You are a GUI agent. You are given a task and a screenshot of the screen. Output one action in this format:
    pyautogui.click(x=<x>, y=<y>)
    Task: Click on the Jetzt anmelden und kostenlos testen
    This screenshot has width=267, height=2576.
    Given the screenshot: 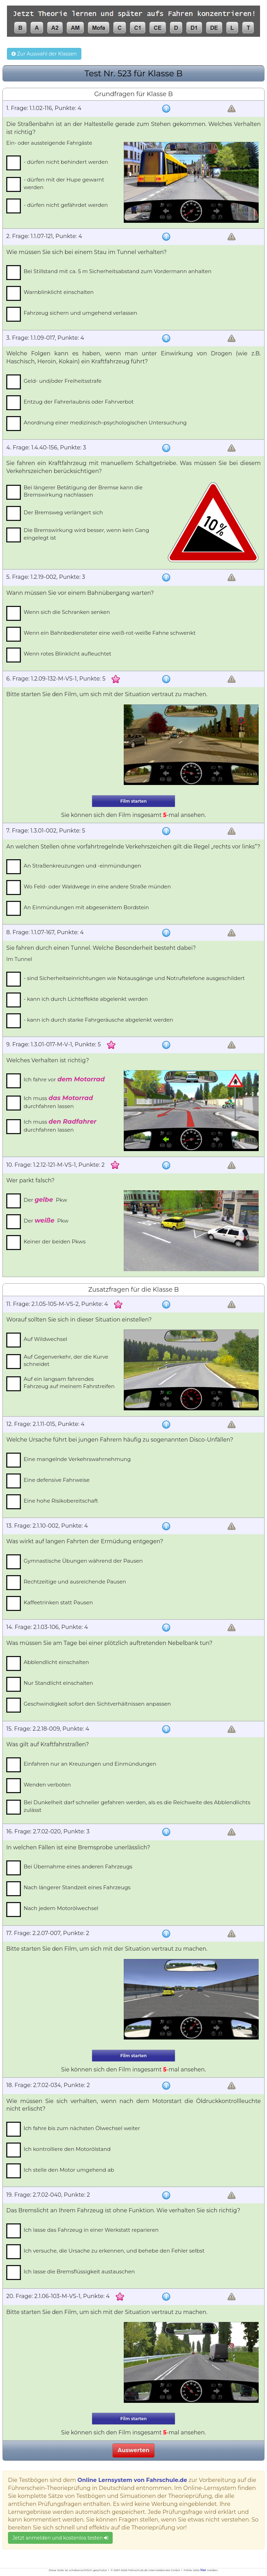 What is the action you would take?
    pyautogui.click(x=60, y=2538)
    